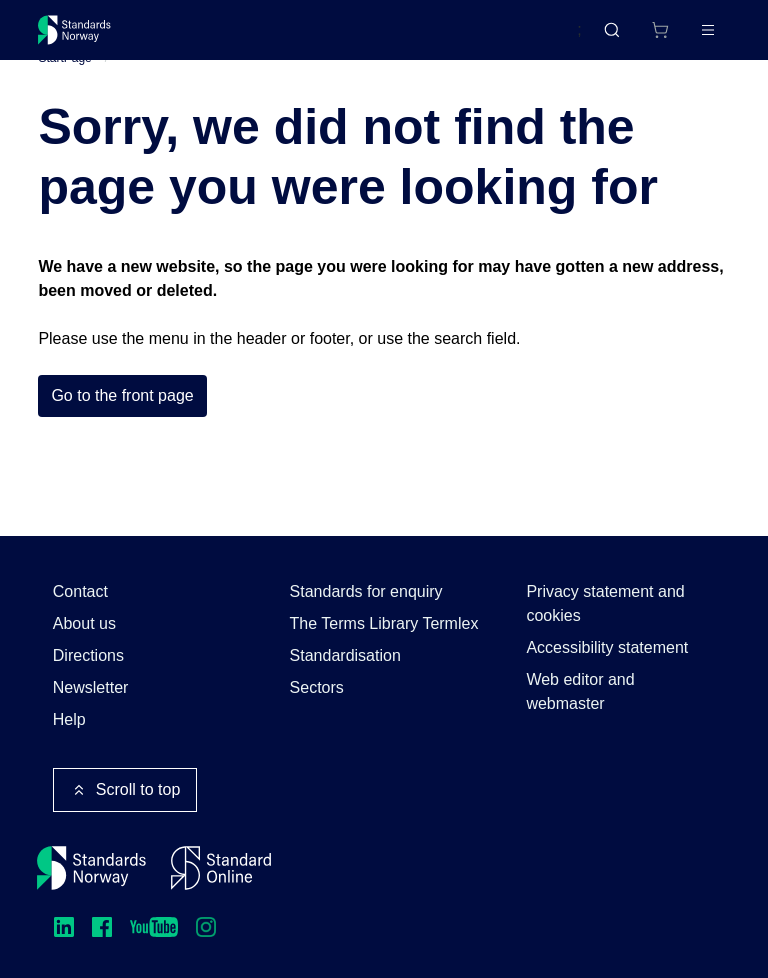  What do you see at coordinates (317, 687) in the screenshot?
I see `Sectors` at bounding box center [317, 687].